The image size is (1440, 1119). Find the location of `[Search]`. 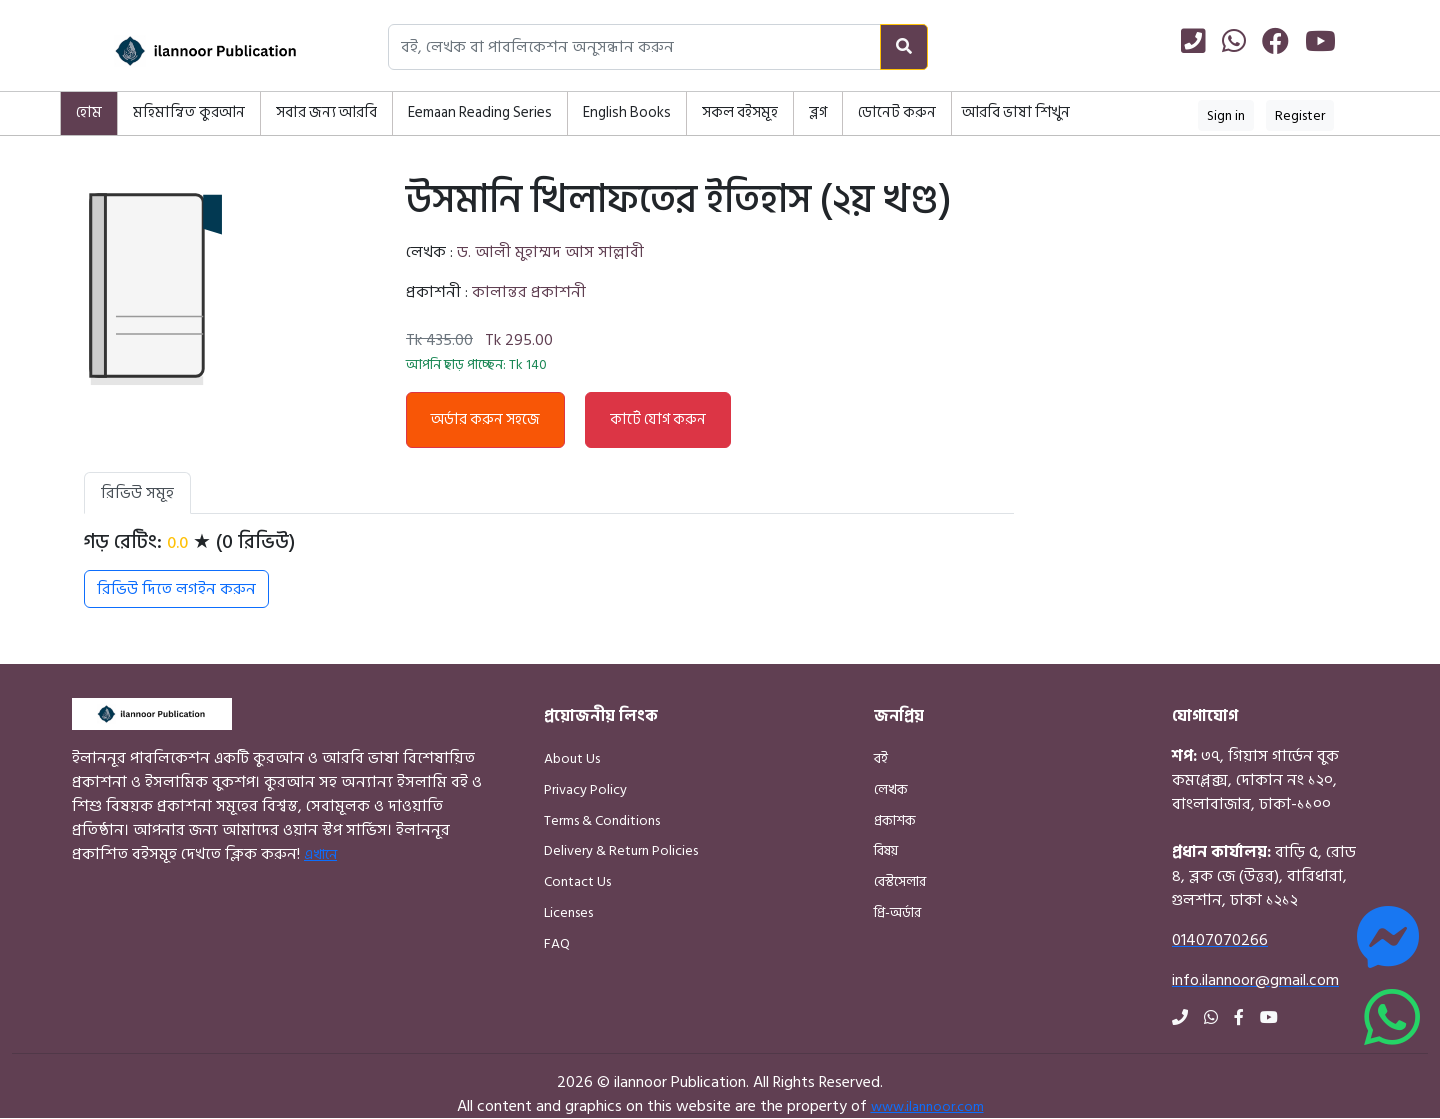

[Search] is located at coordinates (904, 47).